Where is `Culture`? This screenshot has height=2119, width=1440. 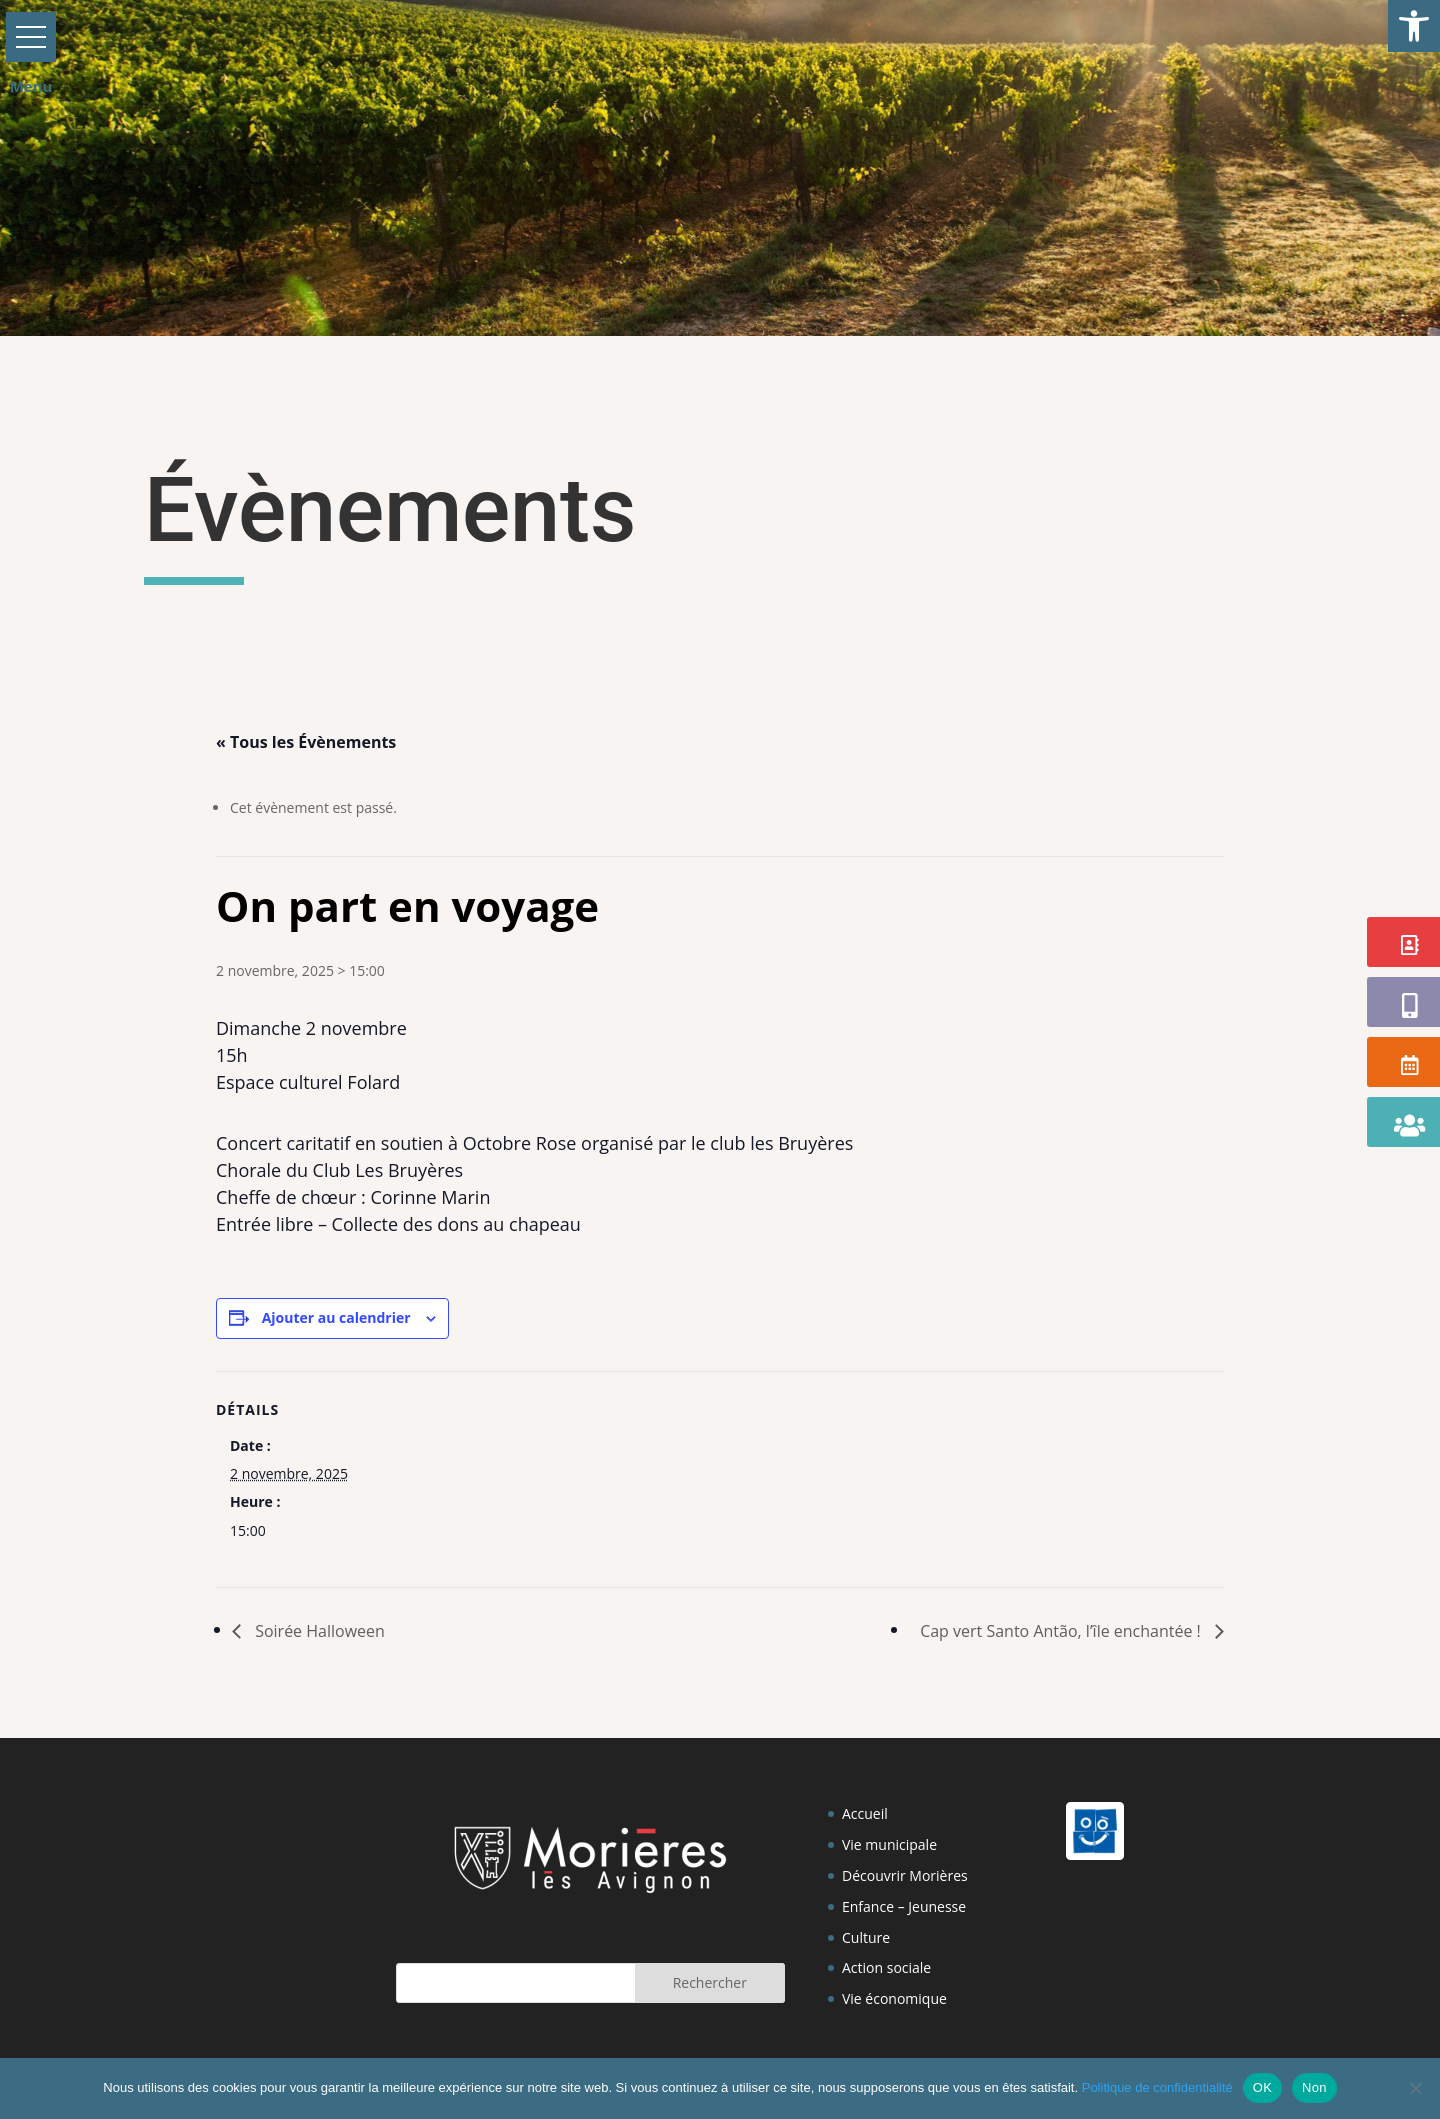 Culture is located at coordinates (866, 1937).